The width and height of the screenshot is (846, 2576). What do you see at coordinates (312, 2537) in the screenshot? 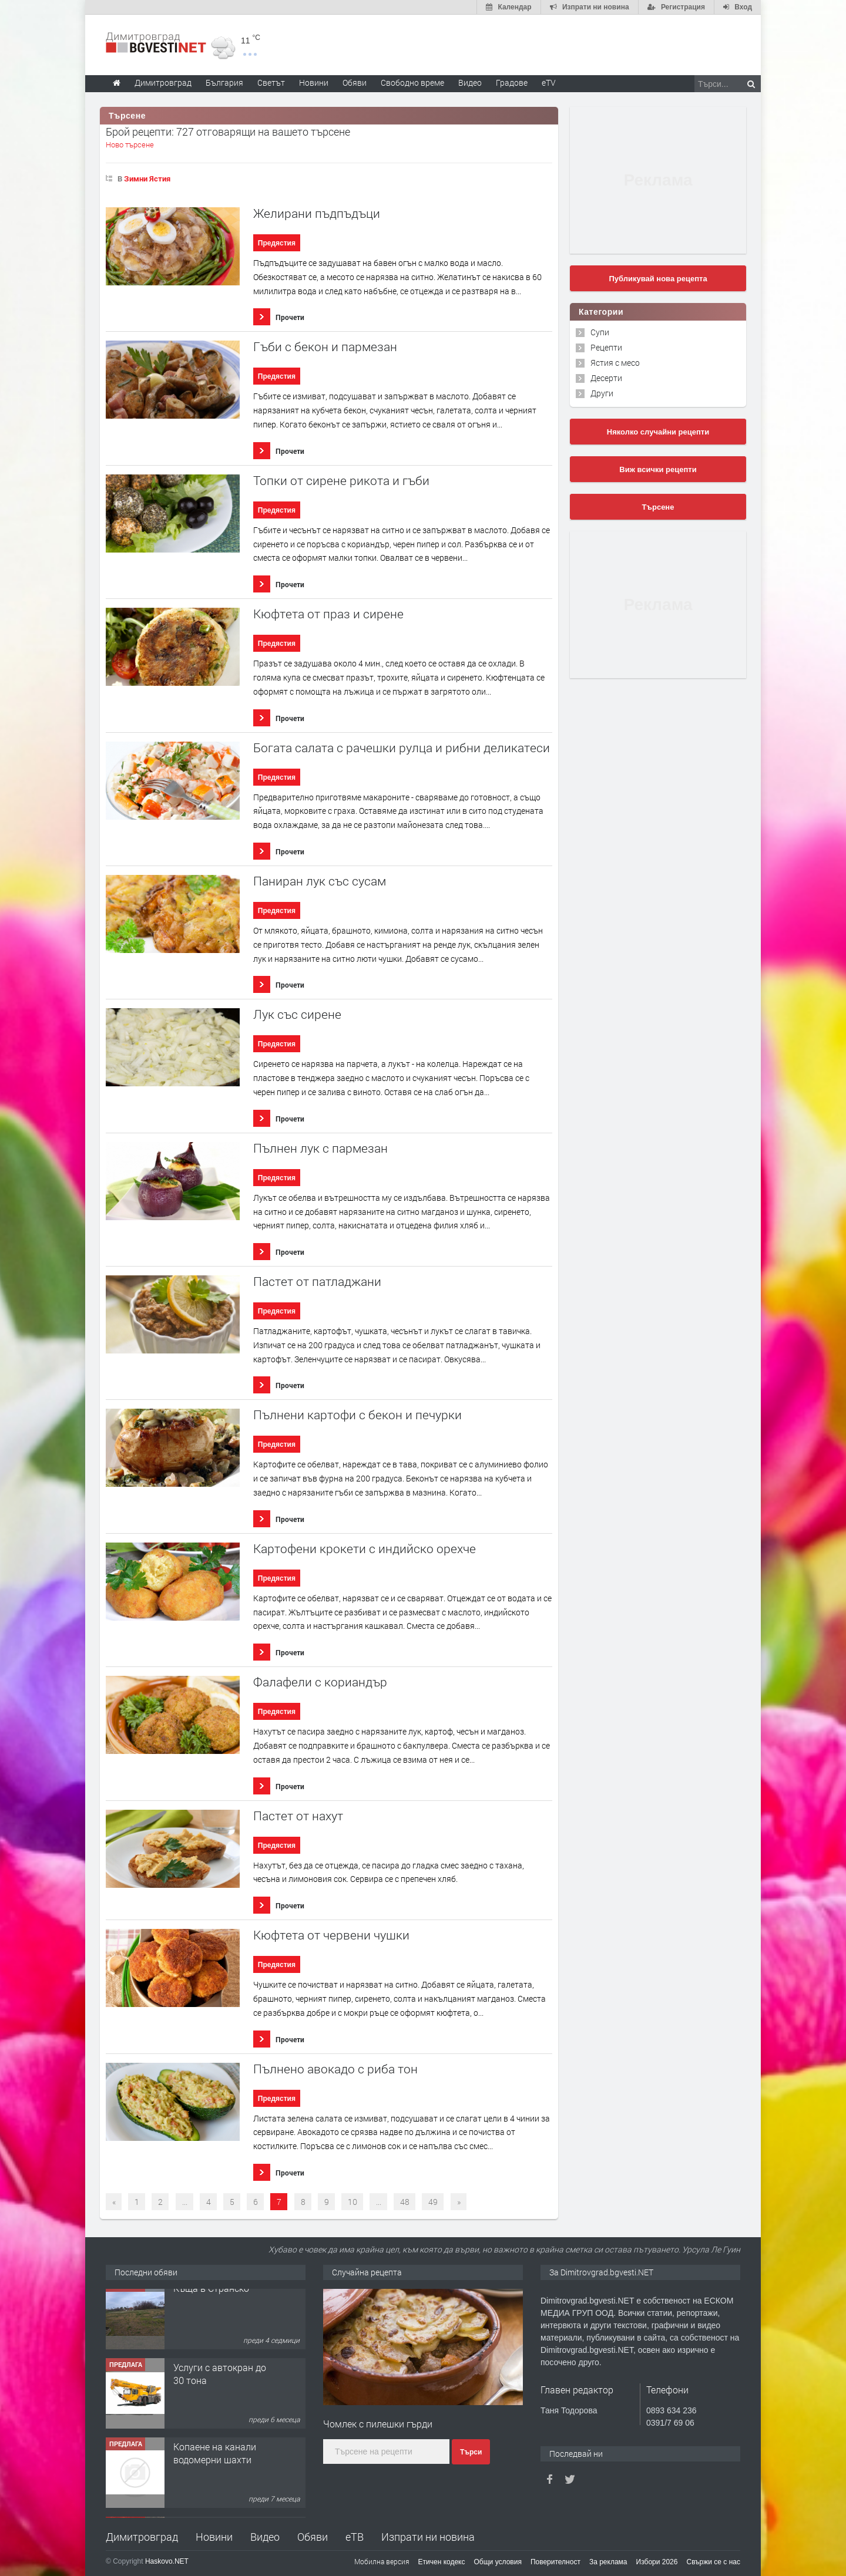
I see `Обяви` at bounding box center [312, 2537].